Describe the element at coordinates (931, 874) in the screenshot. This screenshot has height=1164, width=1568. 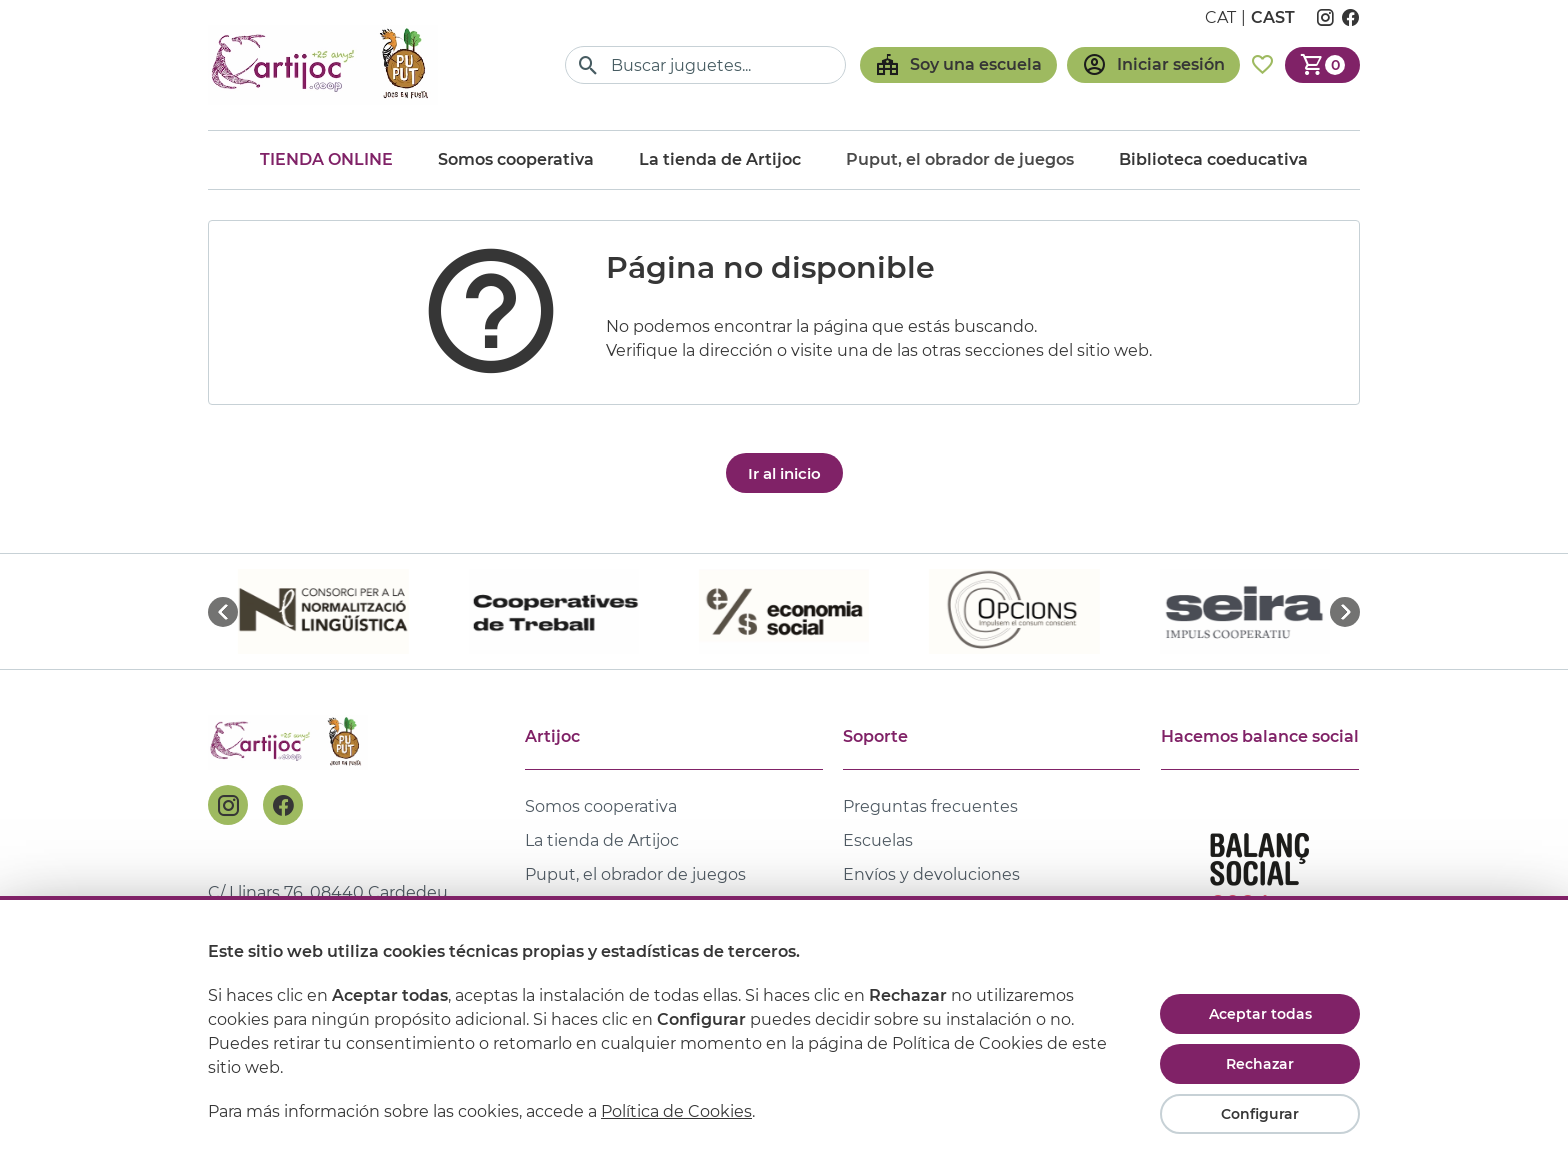
I see `Envíos y devoluciones` at that location.